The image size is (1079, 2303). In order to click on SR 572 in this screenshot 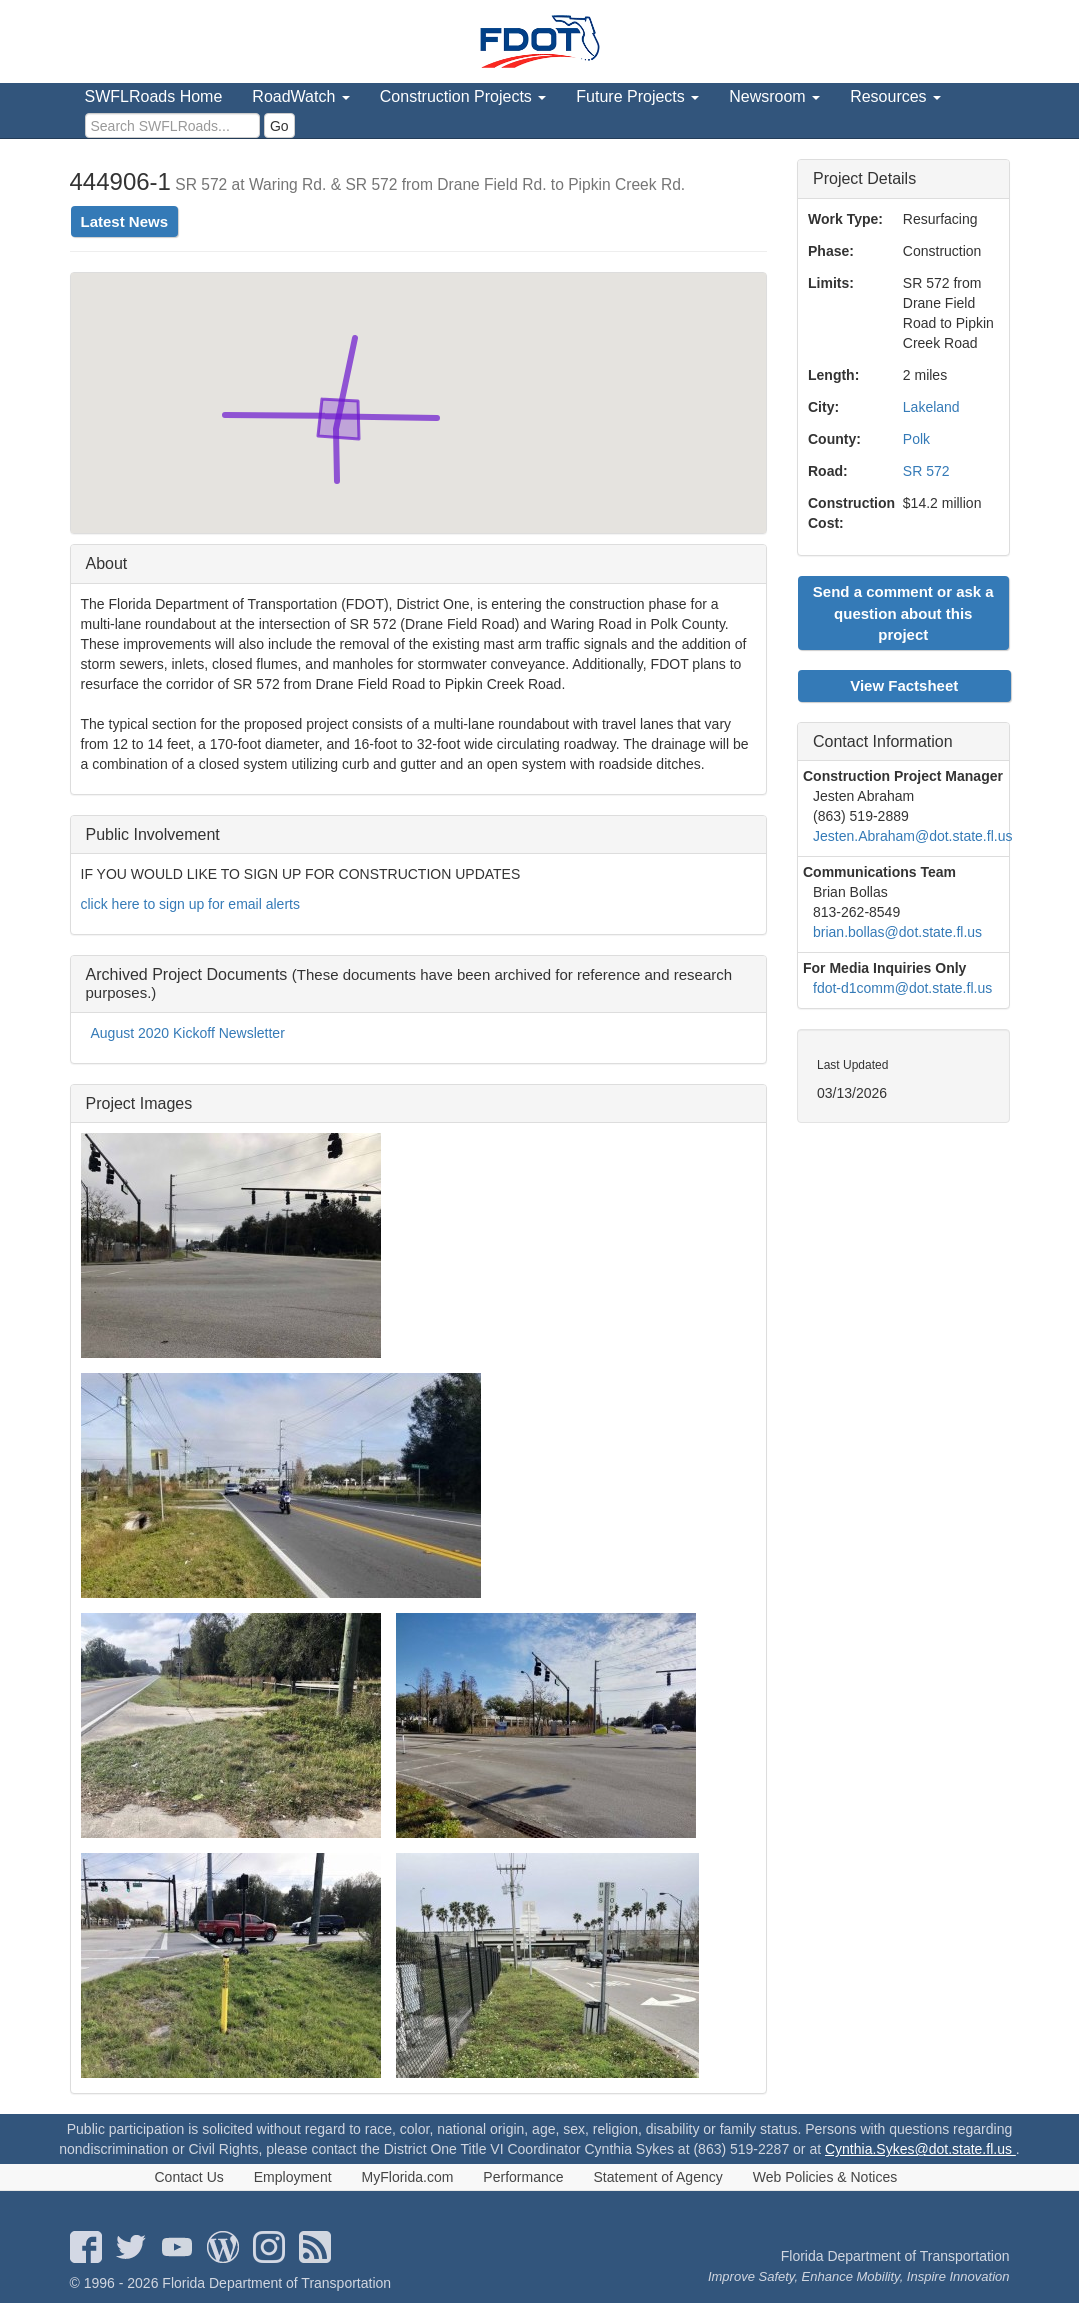, I will do `click(926, 471)`.